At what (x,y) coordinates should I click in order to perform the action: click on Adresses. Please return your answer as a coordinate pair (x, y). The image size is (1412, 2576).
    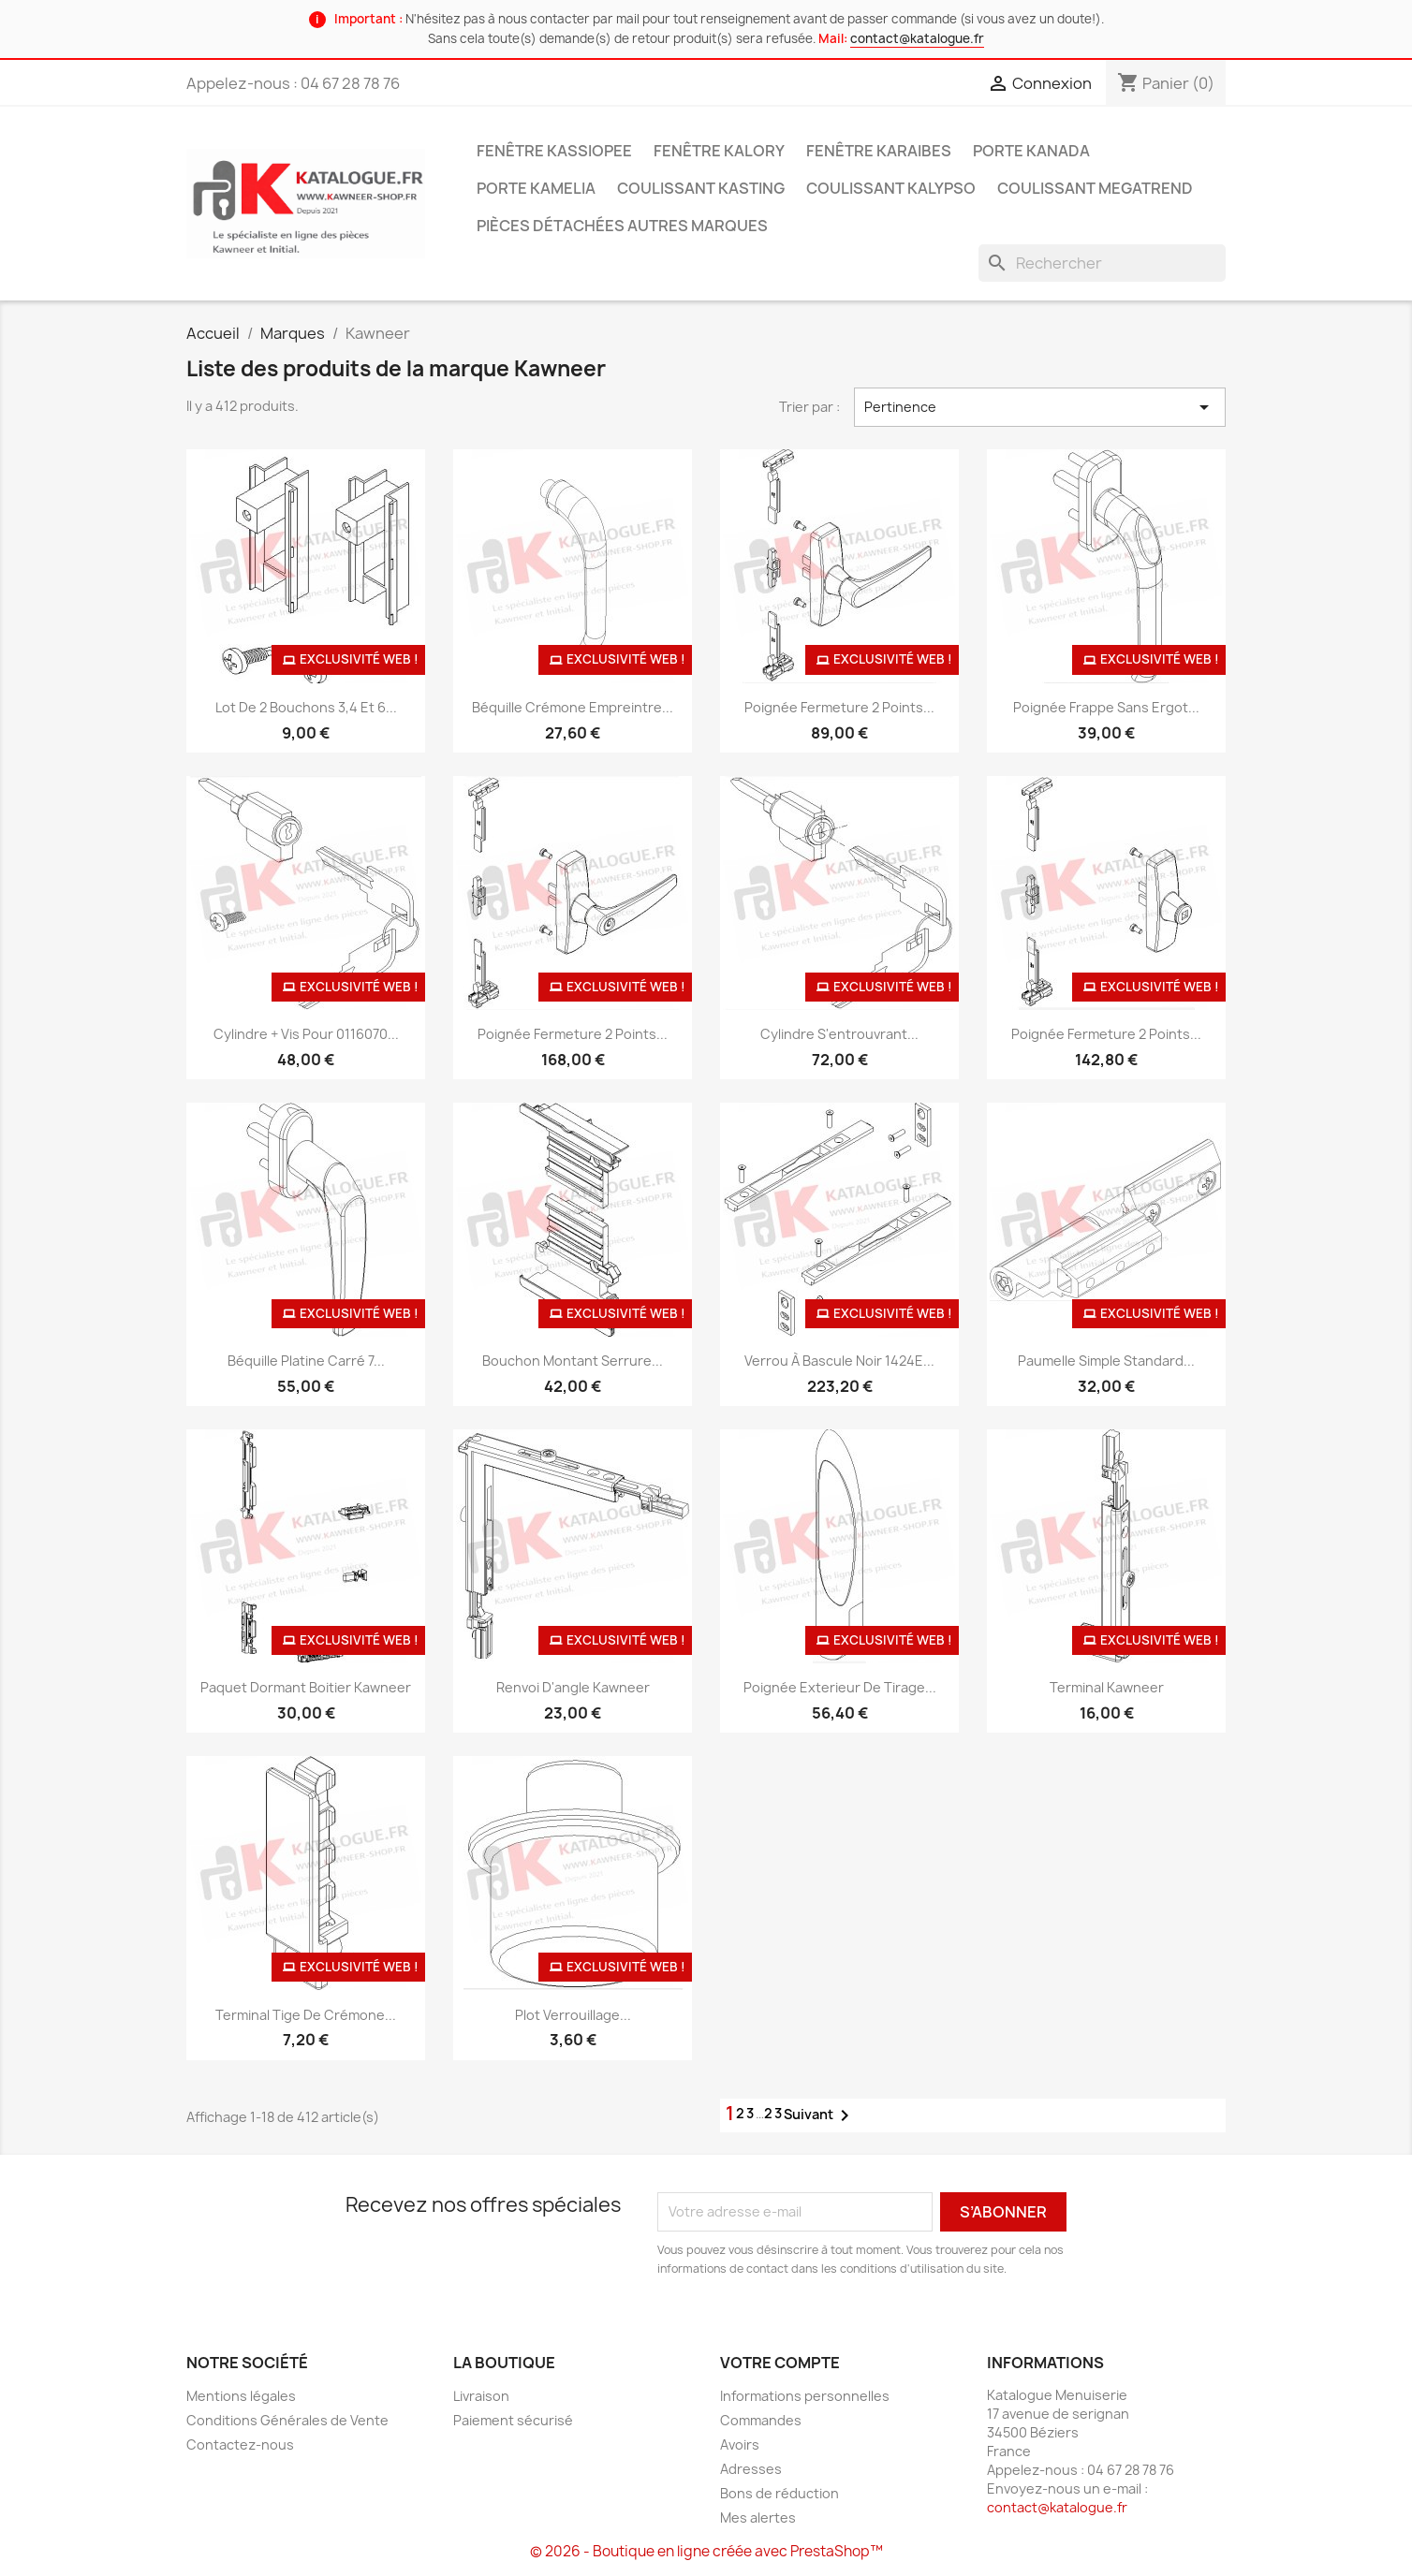
    Looking at the image, I should click on (751, 2469).